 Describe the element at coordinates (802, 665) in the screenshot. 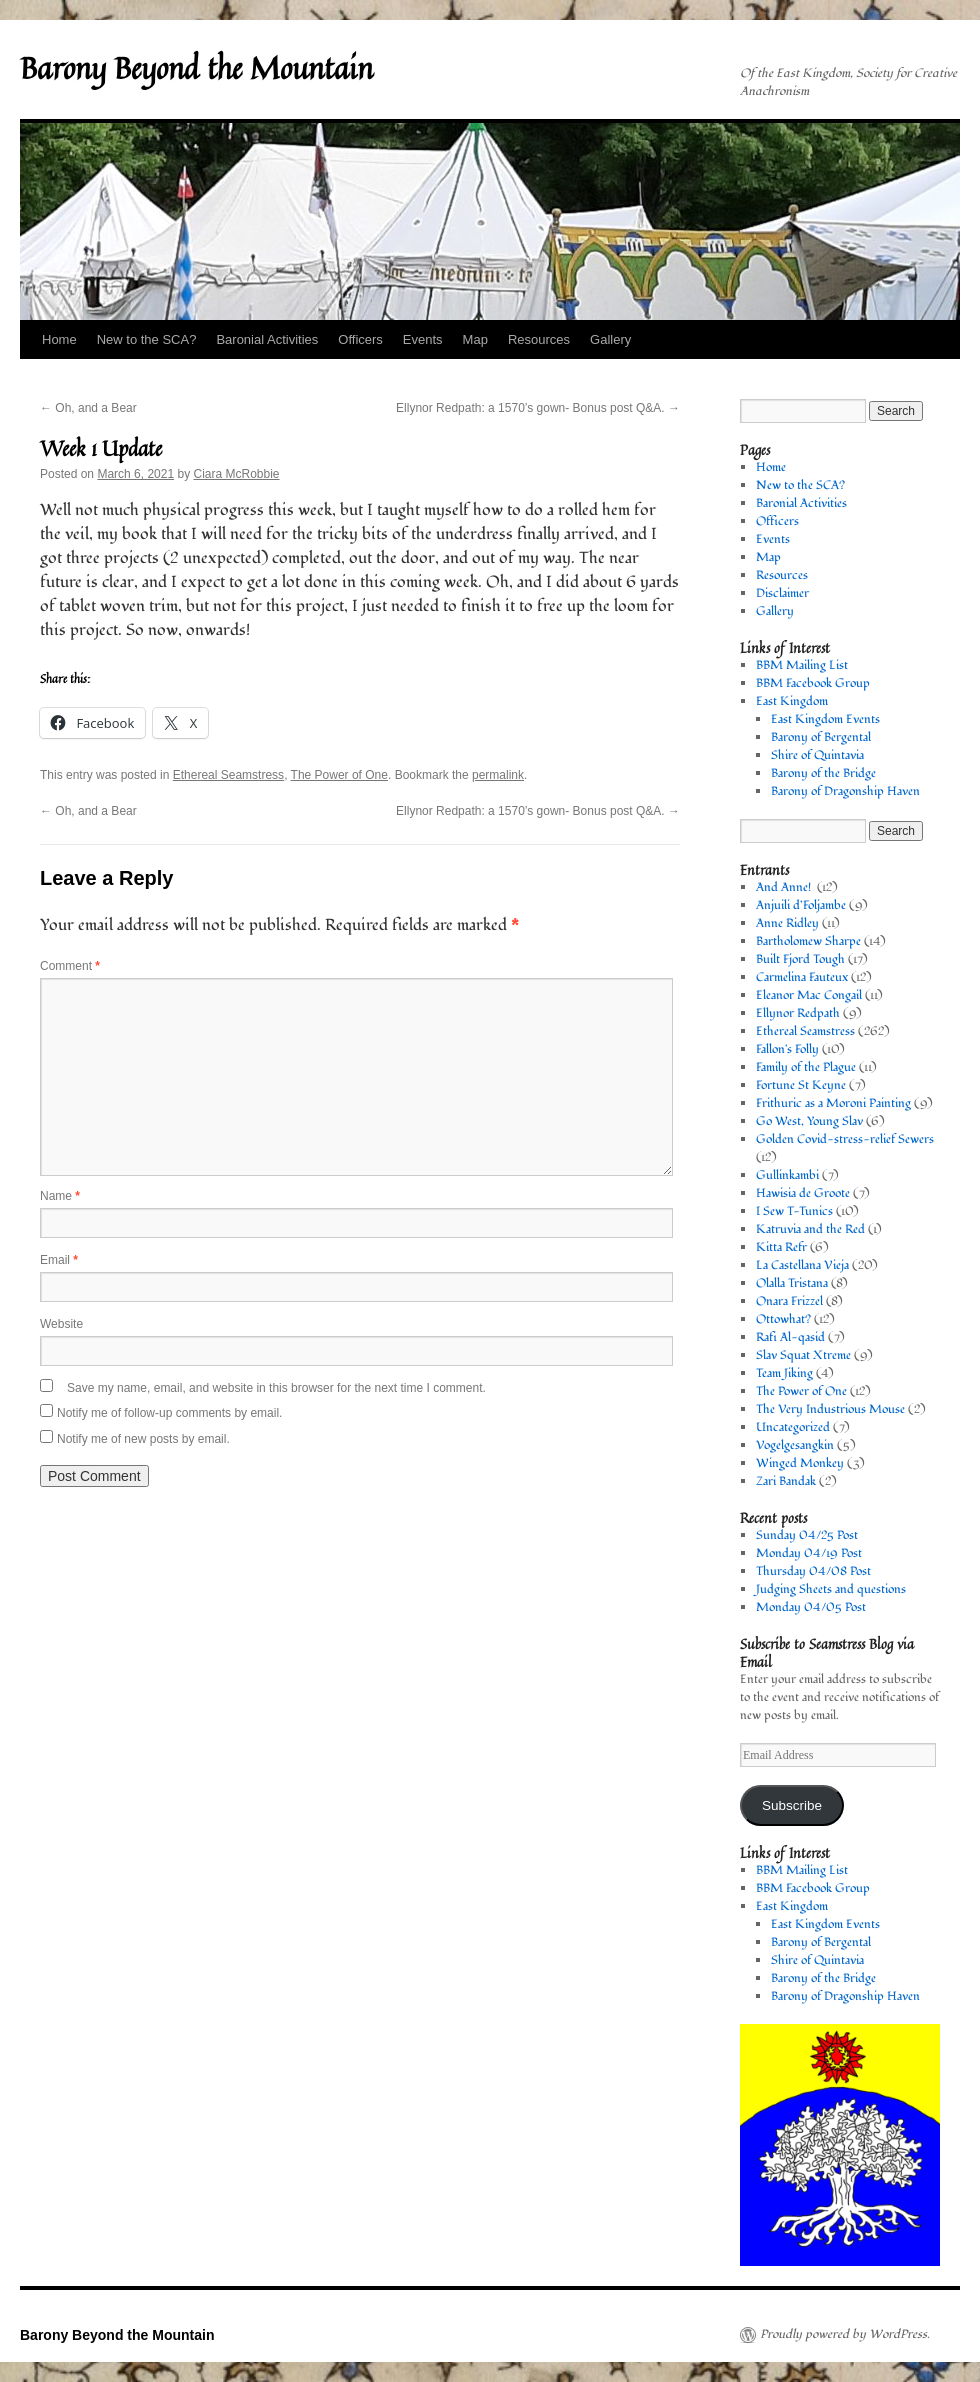

I see `BBM Mailing List` at that location.